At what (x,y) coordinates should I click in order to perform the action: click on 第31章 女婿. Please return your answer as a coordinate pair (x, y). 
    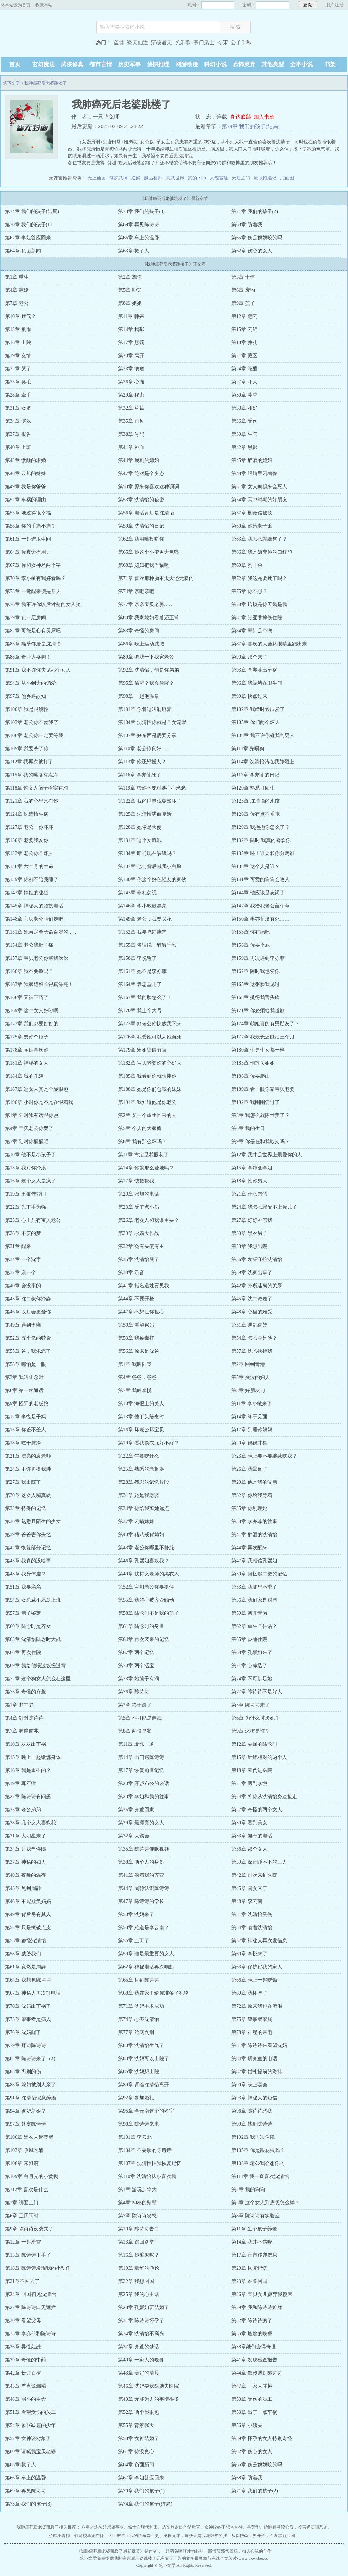
    Looking at the image, I should click on (18, 408).